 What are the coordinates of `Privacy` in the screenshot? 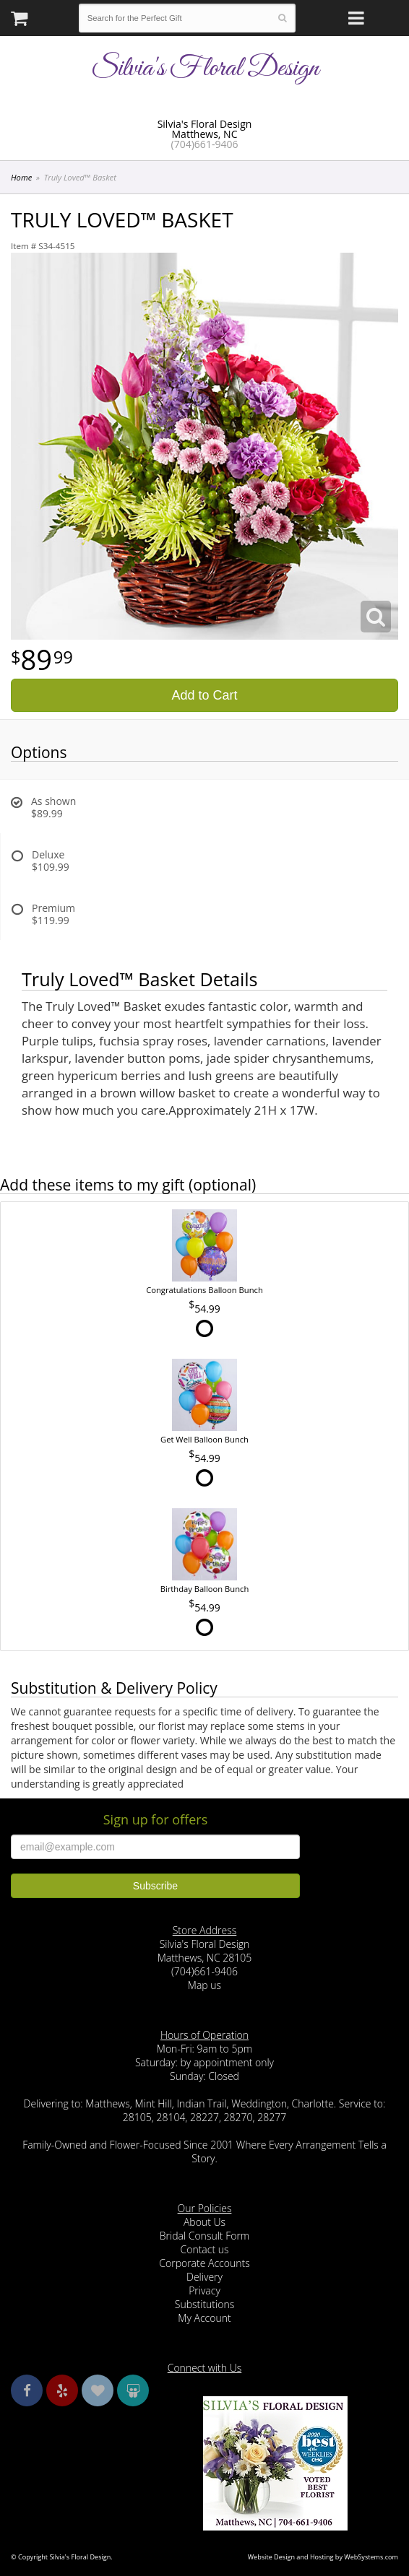 It's located at (204, 2290).